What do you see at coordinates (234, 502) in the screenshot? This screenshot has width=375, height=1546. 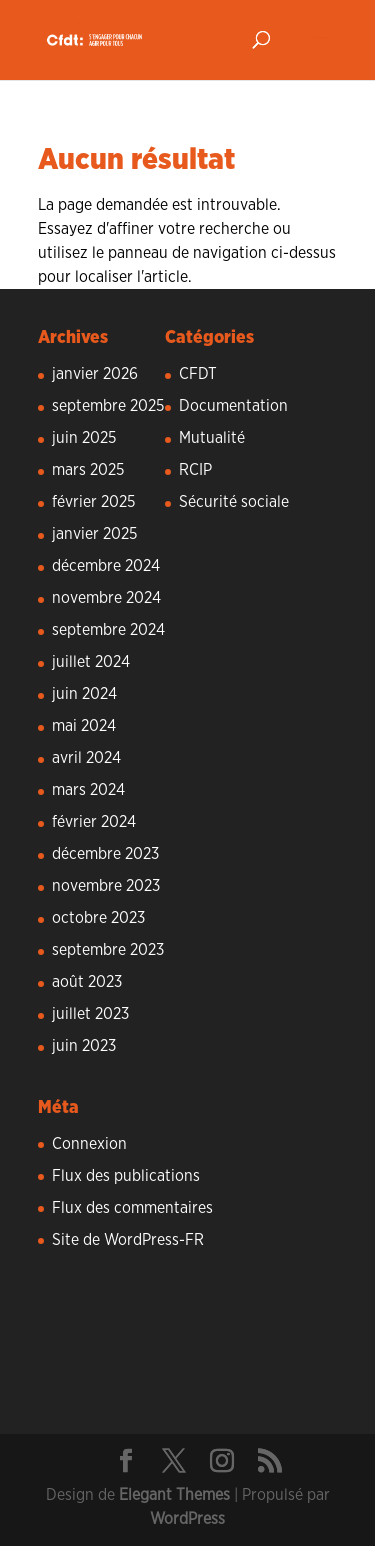 I see `Sécurité sociale` at bounding box center [234, 502].